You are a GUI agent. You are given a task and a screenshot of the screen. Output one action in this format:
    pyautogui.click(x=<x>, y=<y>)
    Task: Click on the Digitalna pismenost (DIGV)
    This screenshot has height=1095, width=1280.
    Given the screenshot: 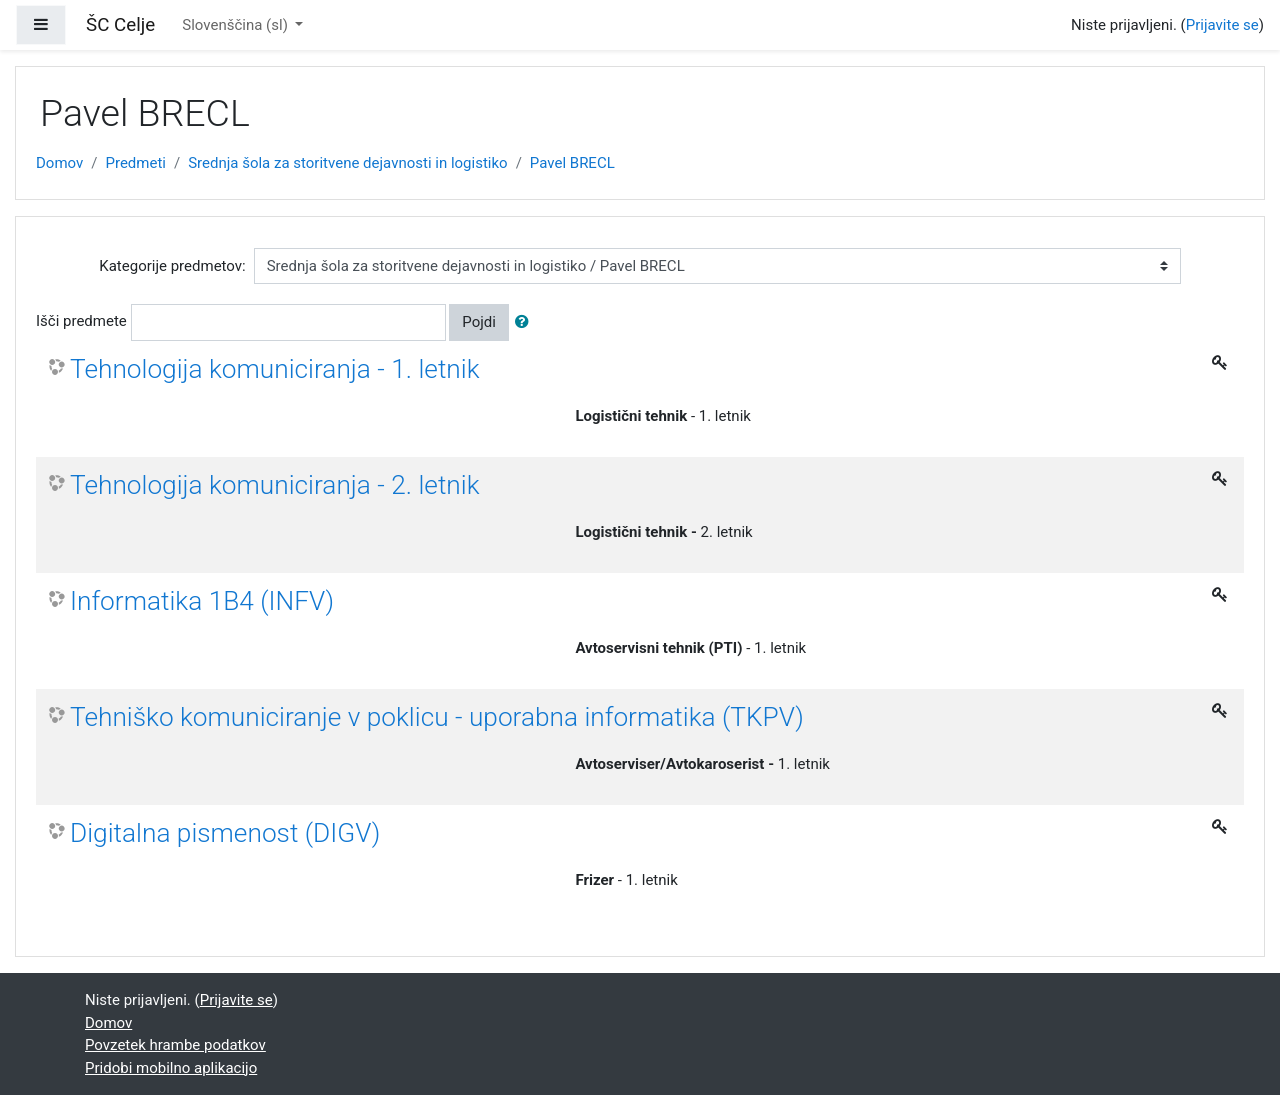 What is the action you would take?
    pyautogui.click(x=225, y=833)
    